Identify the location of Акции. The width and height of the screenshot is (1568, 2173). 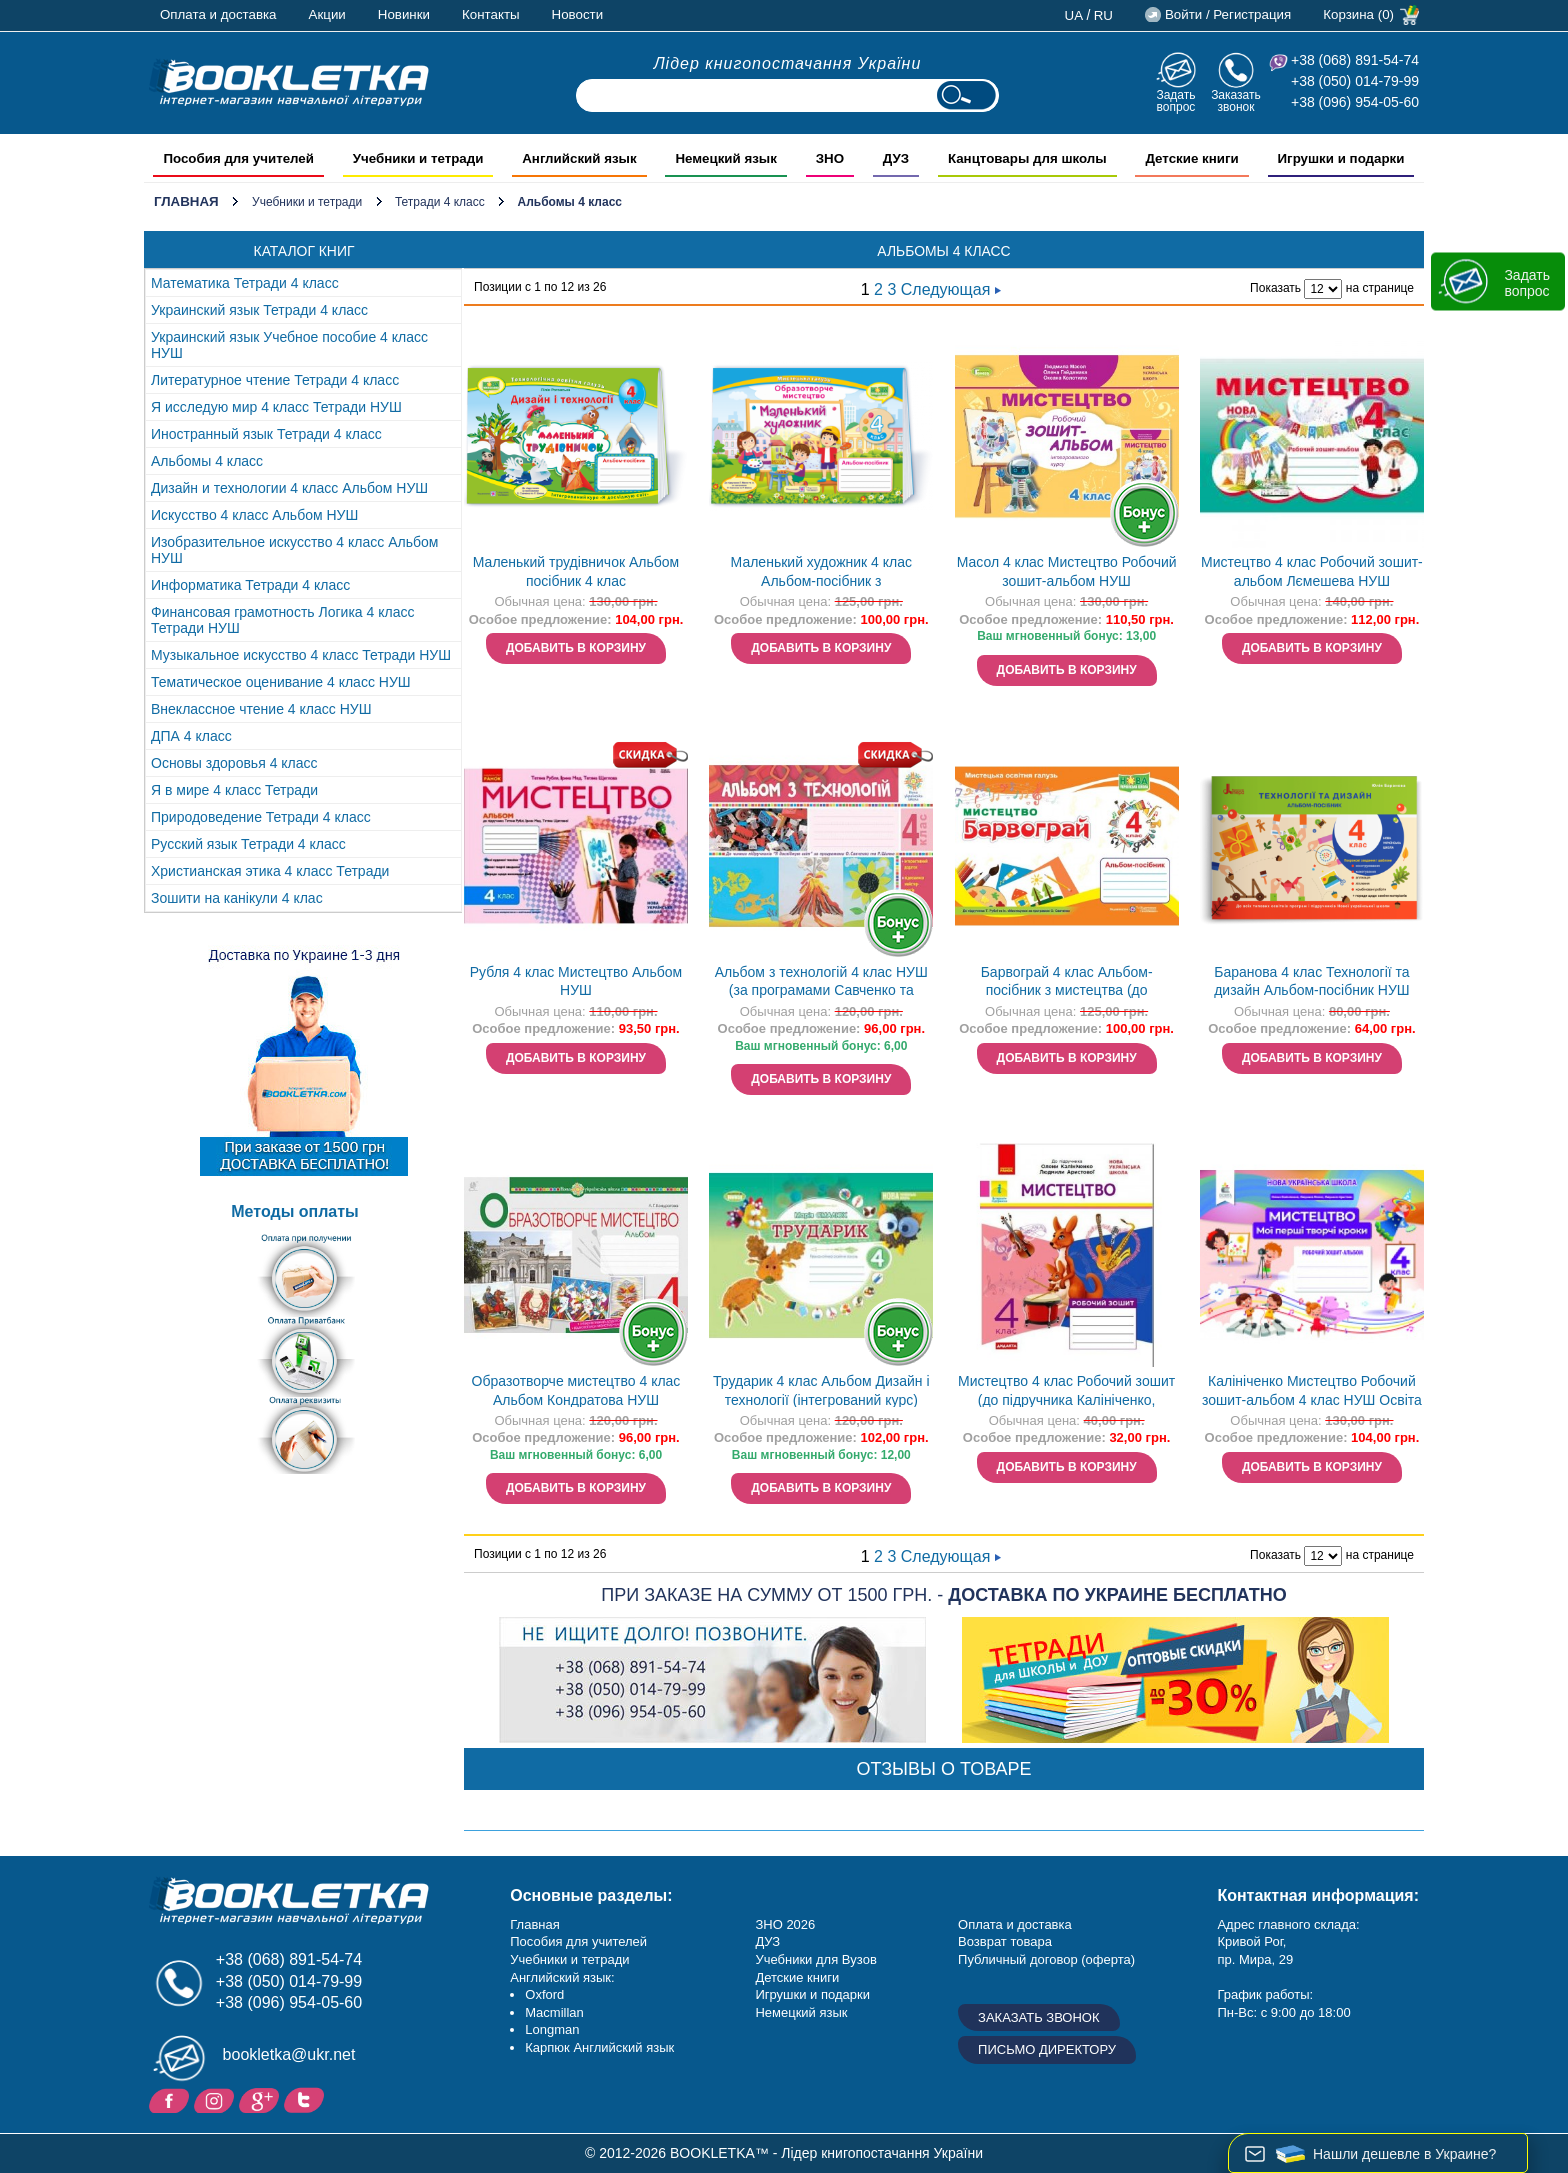
(327, 14).